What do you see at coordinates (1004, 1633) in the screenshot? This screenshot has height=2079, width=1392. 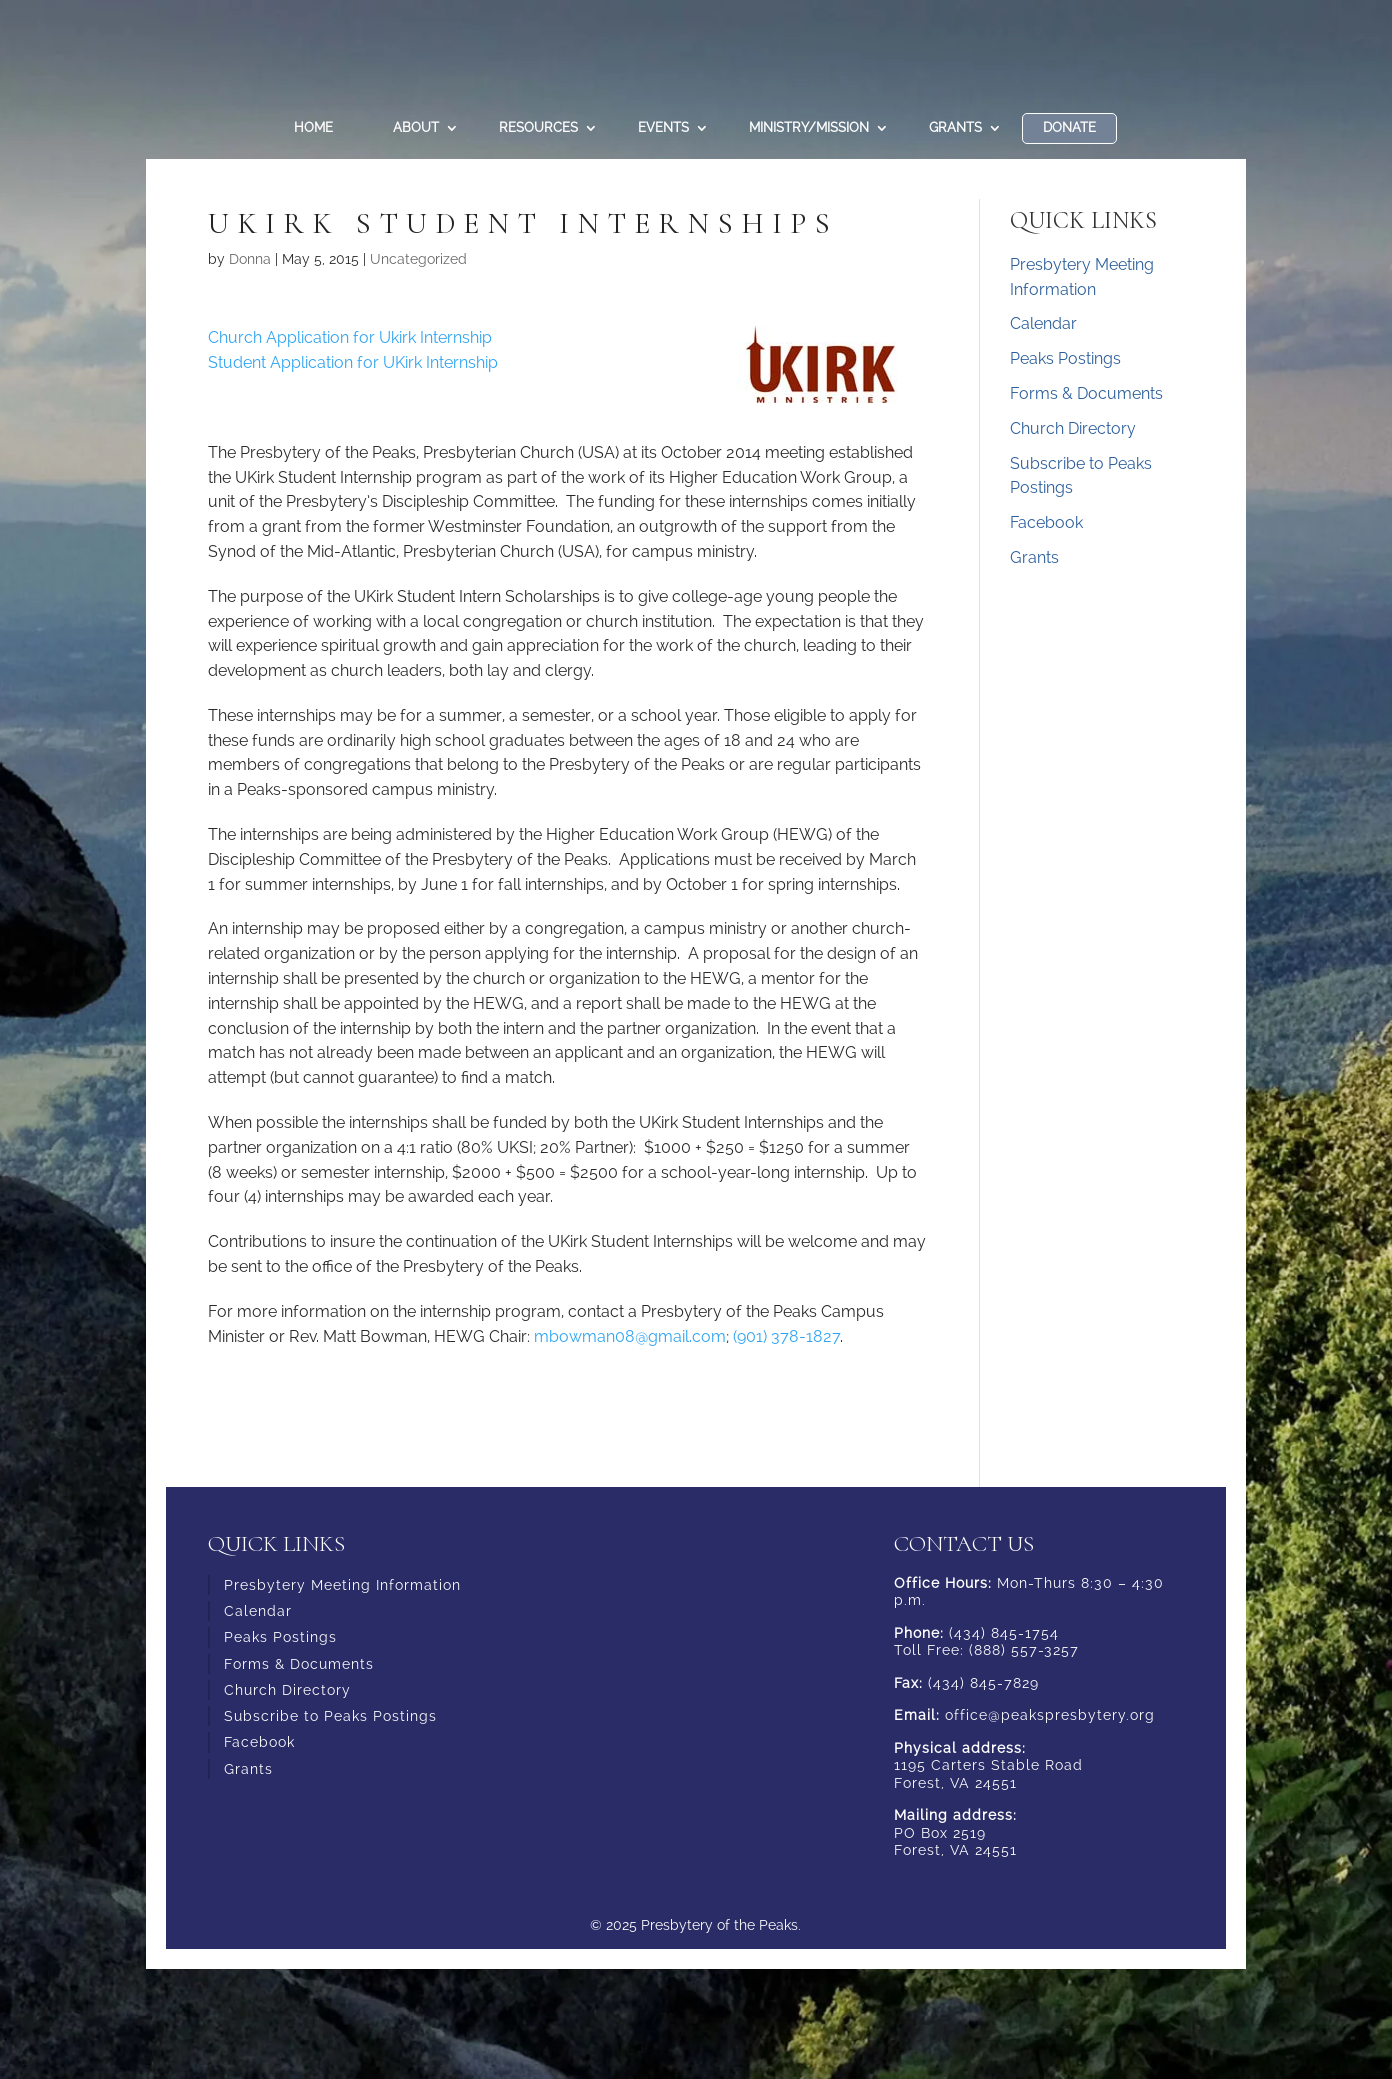 I see `(434) 845-1754` at bounding box center [1004, 1633].